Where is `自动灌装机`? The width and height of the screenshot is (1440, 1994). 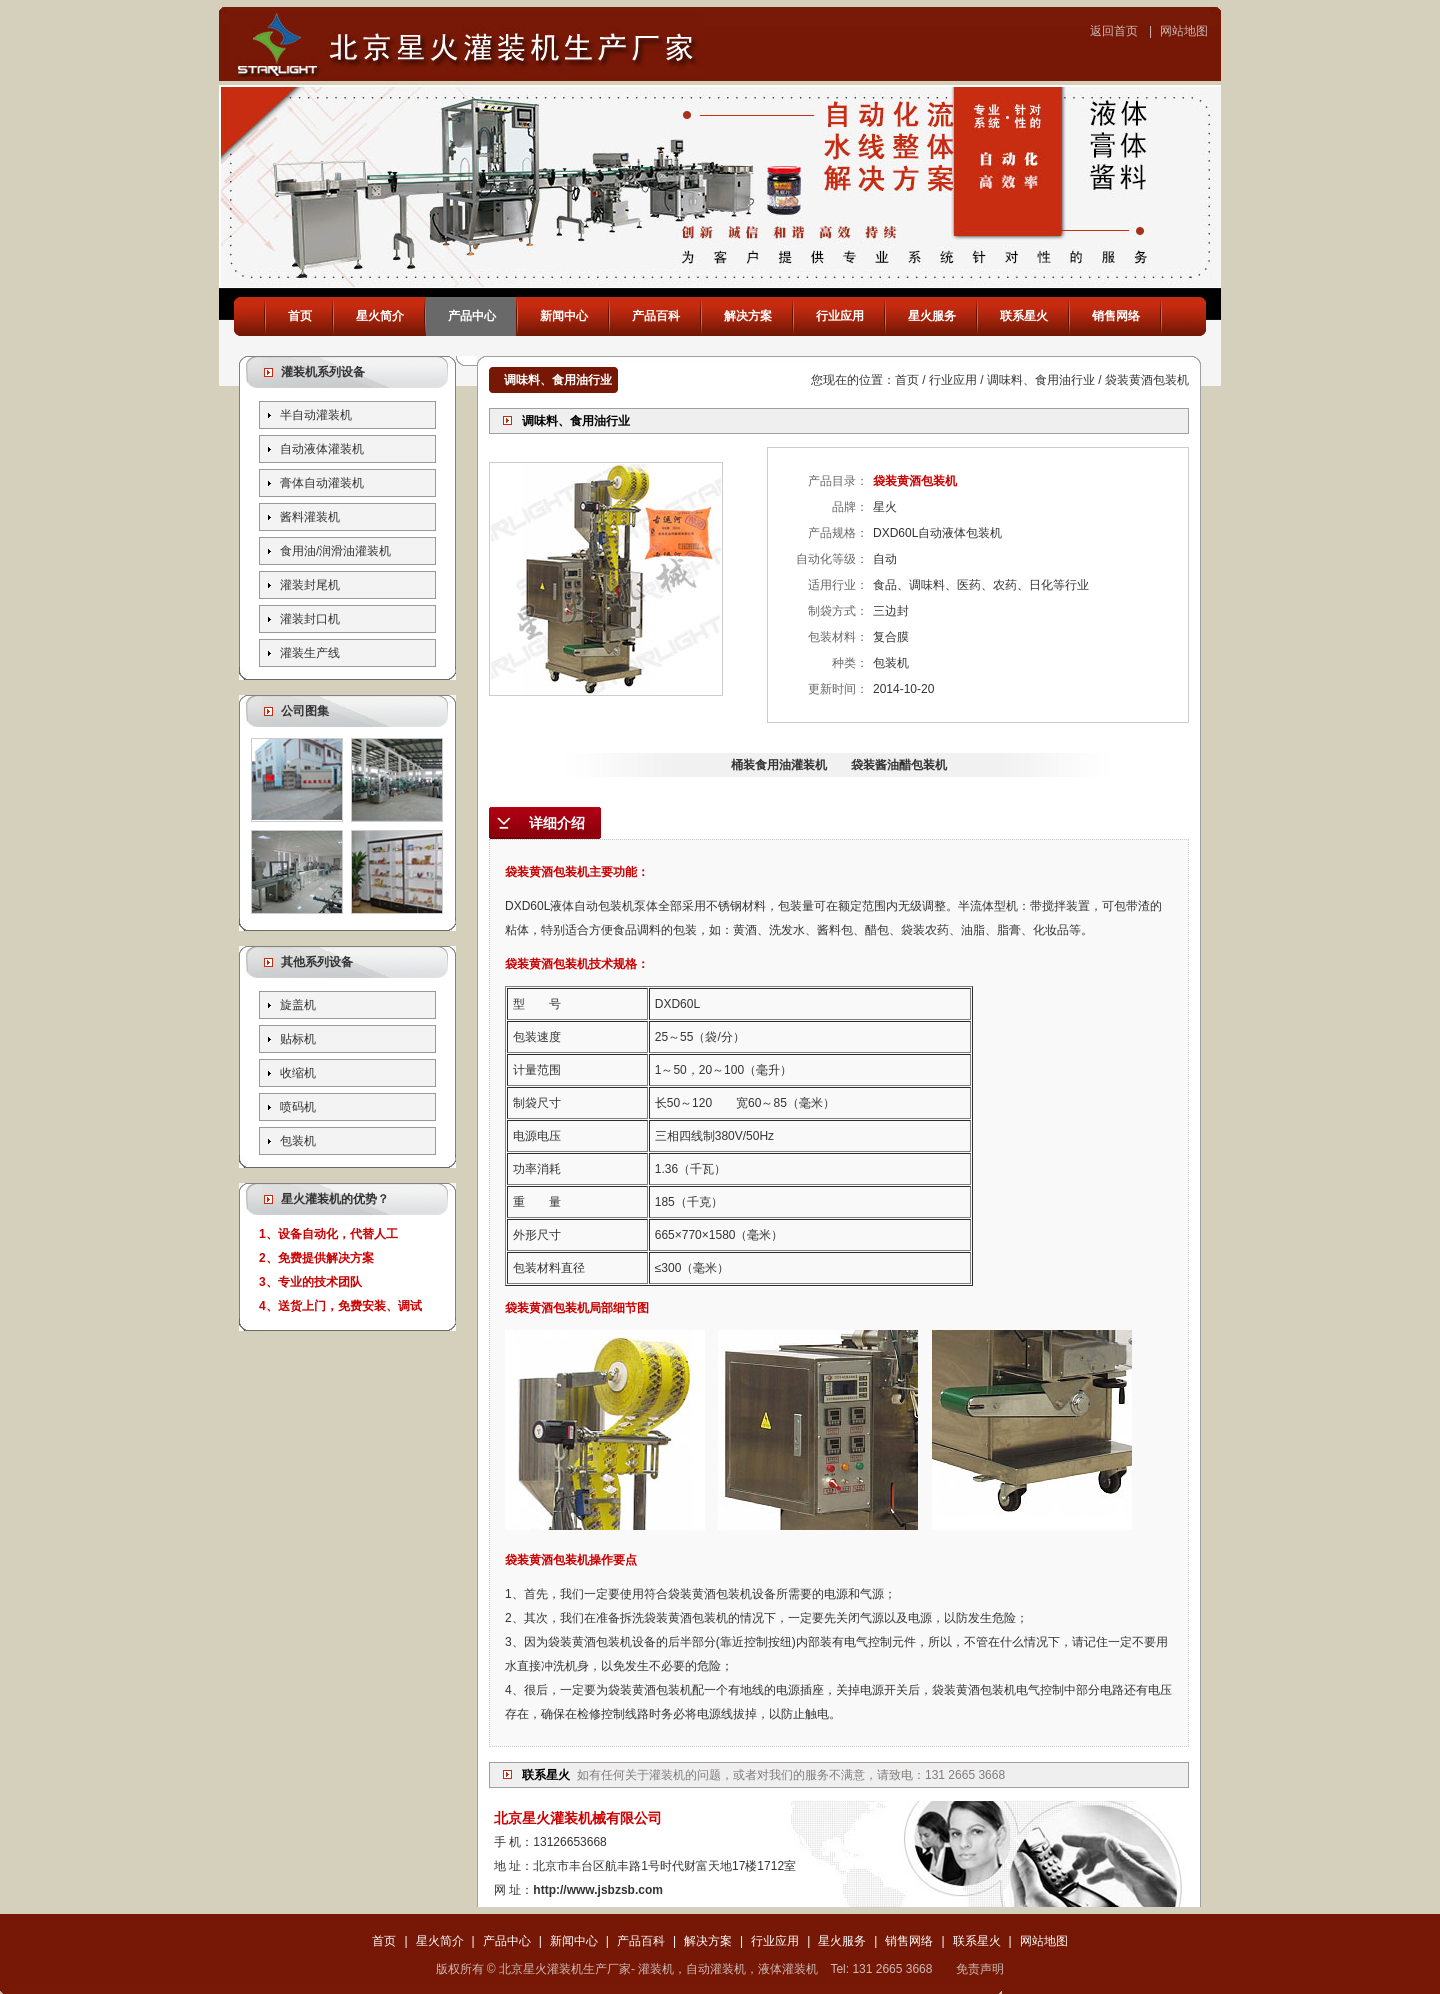
自动灌装机 is located at coordinates (716, 1969).